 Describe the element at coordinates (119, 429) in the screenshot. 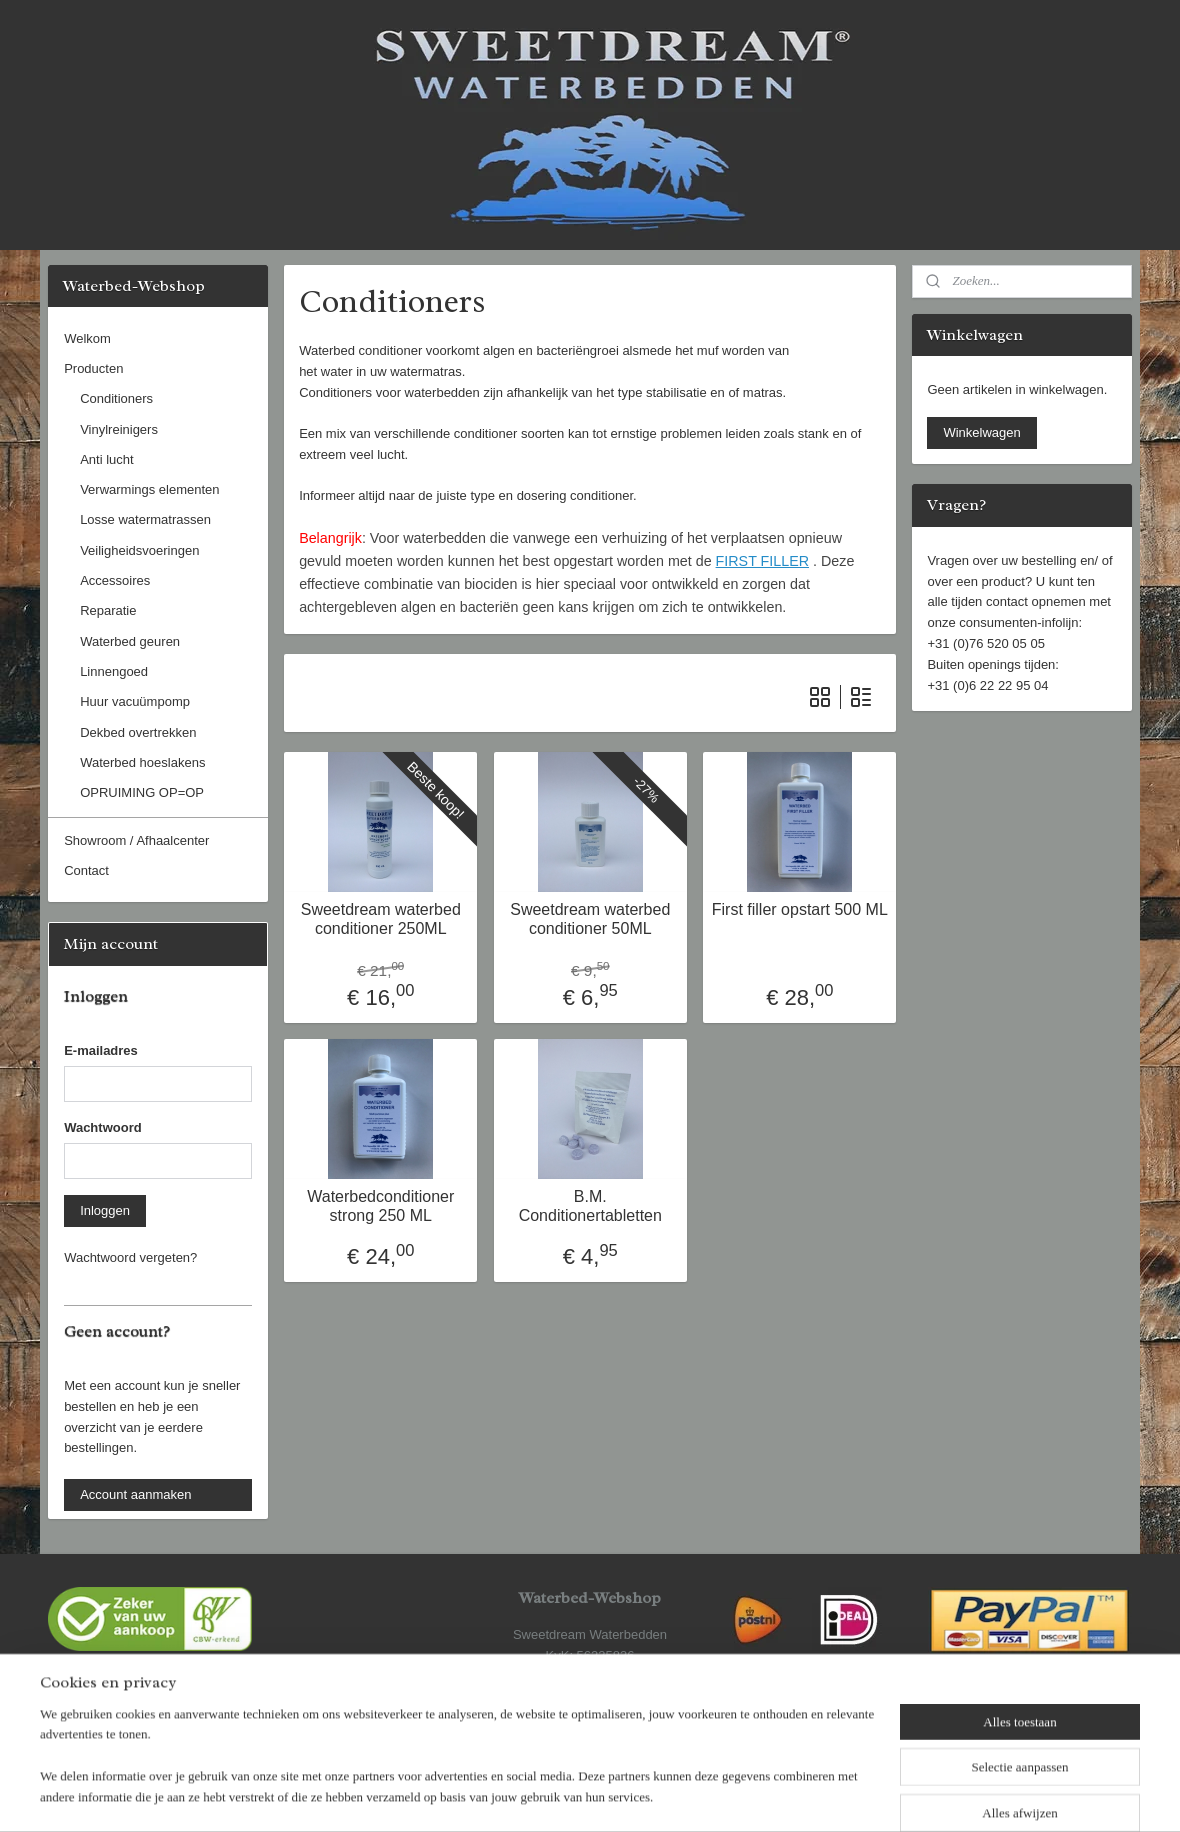

I see `Vinylreinigers` at that location.